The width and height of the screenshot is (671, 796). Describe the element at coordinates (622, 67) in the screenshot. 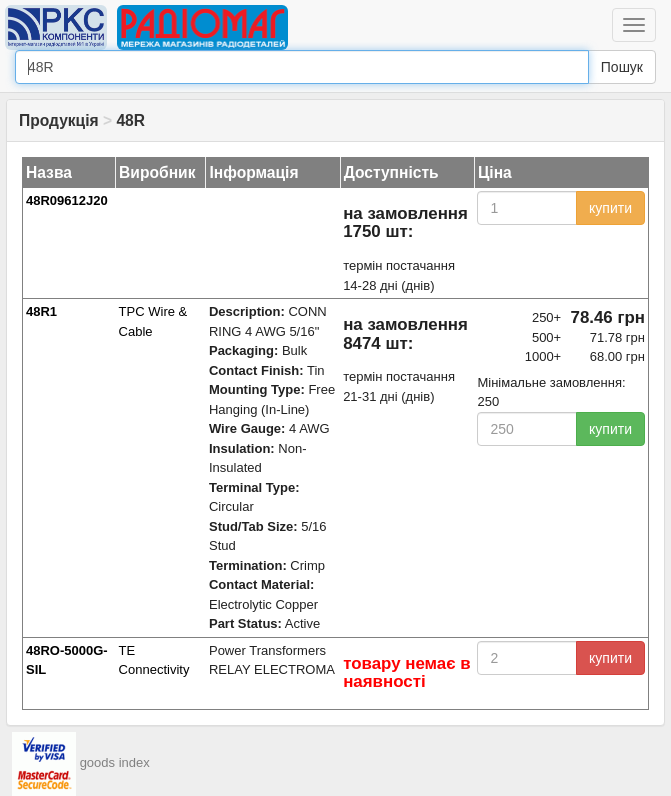

I see `Пошук` at that location.